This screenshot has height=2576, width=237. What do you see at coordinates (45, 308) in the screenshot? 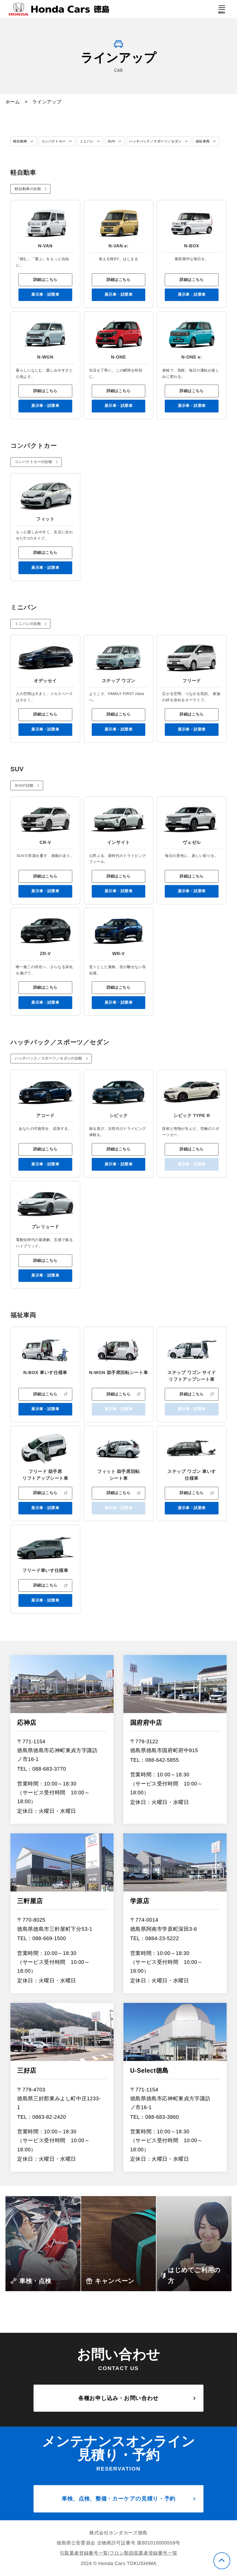
I see `展示車・試乗車` at bounding box center [45, 308].